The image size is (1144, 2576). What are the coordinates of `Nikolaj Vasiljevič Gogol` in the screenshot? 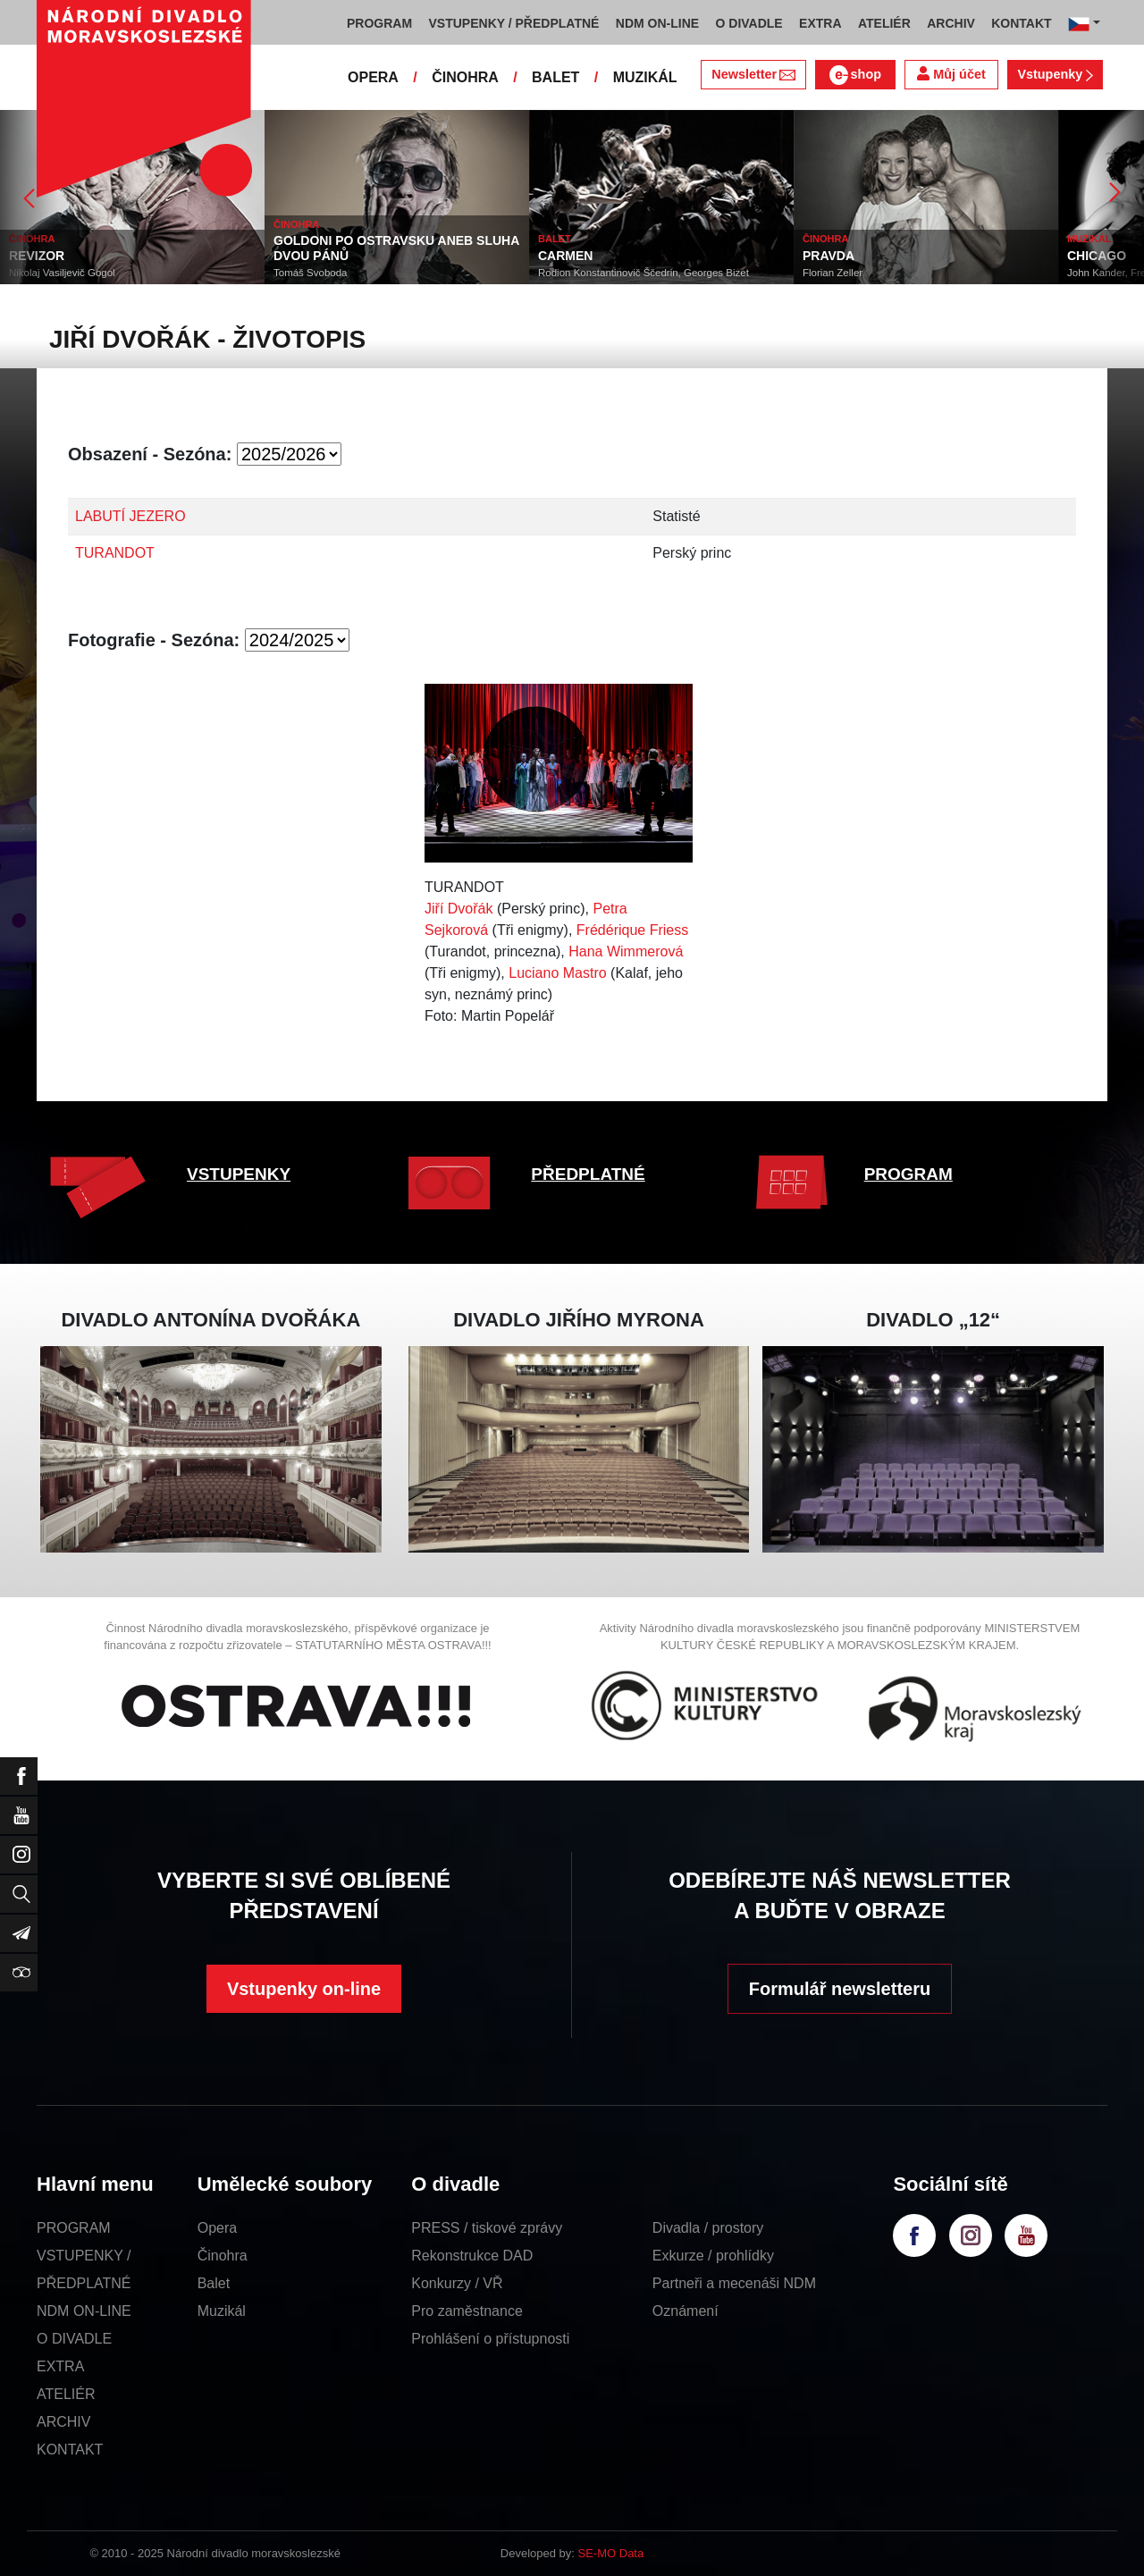 It's located at (62, 272).